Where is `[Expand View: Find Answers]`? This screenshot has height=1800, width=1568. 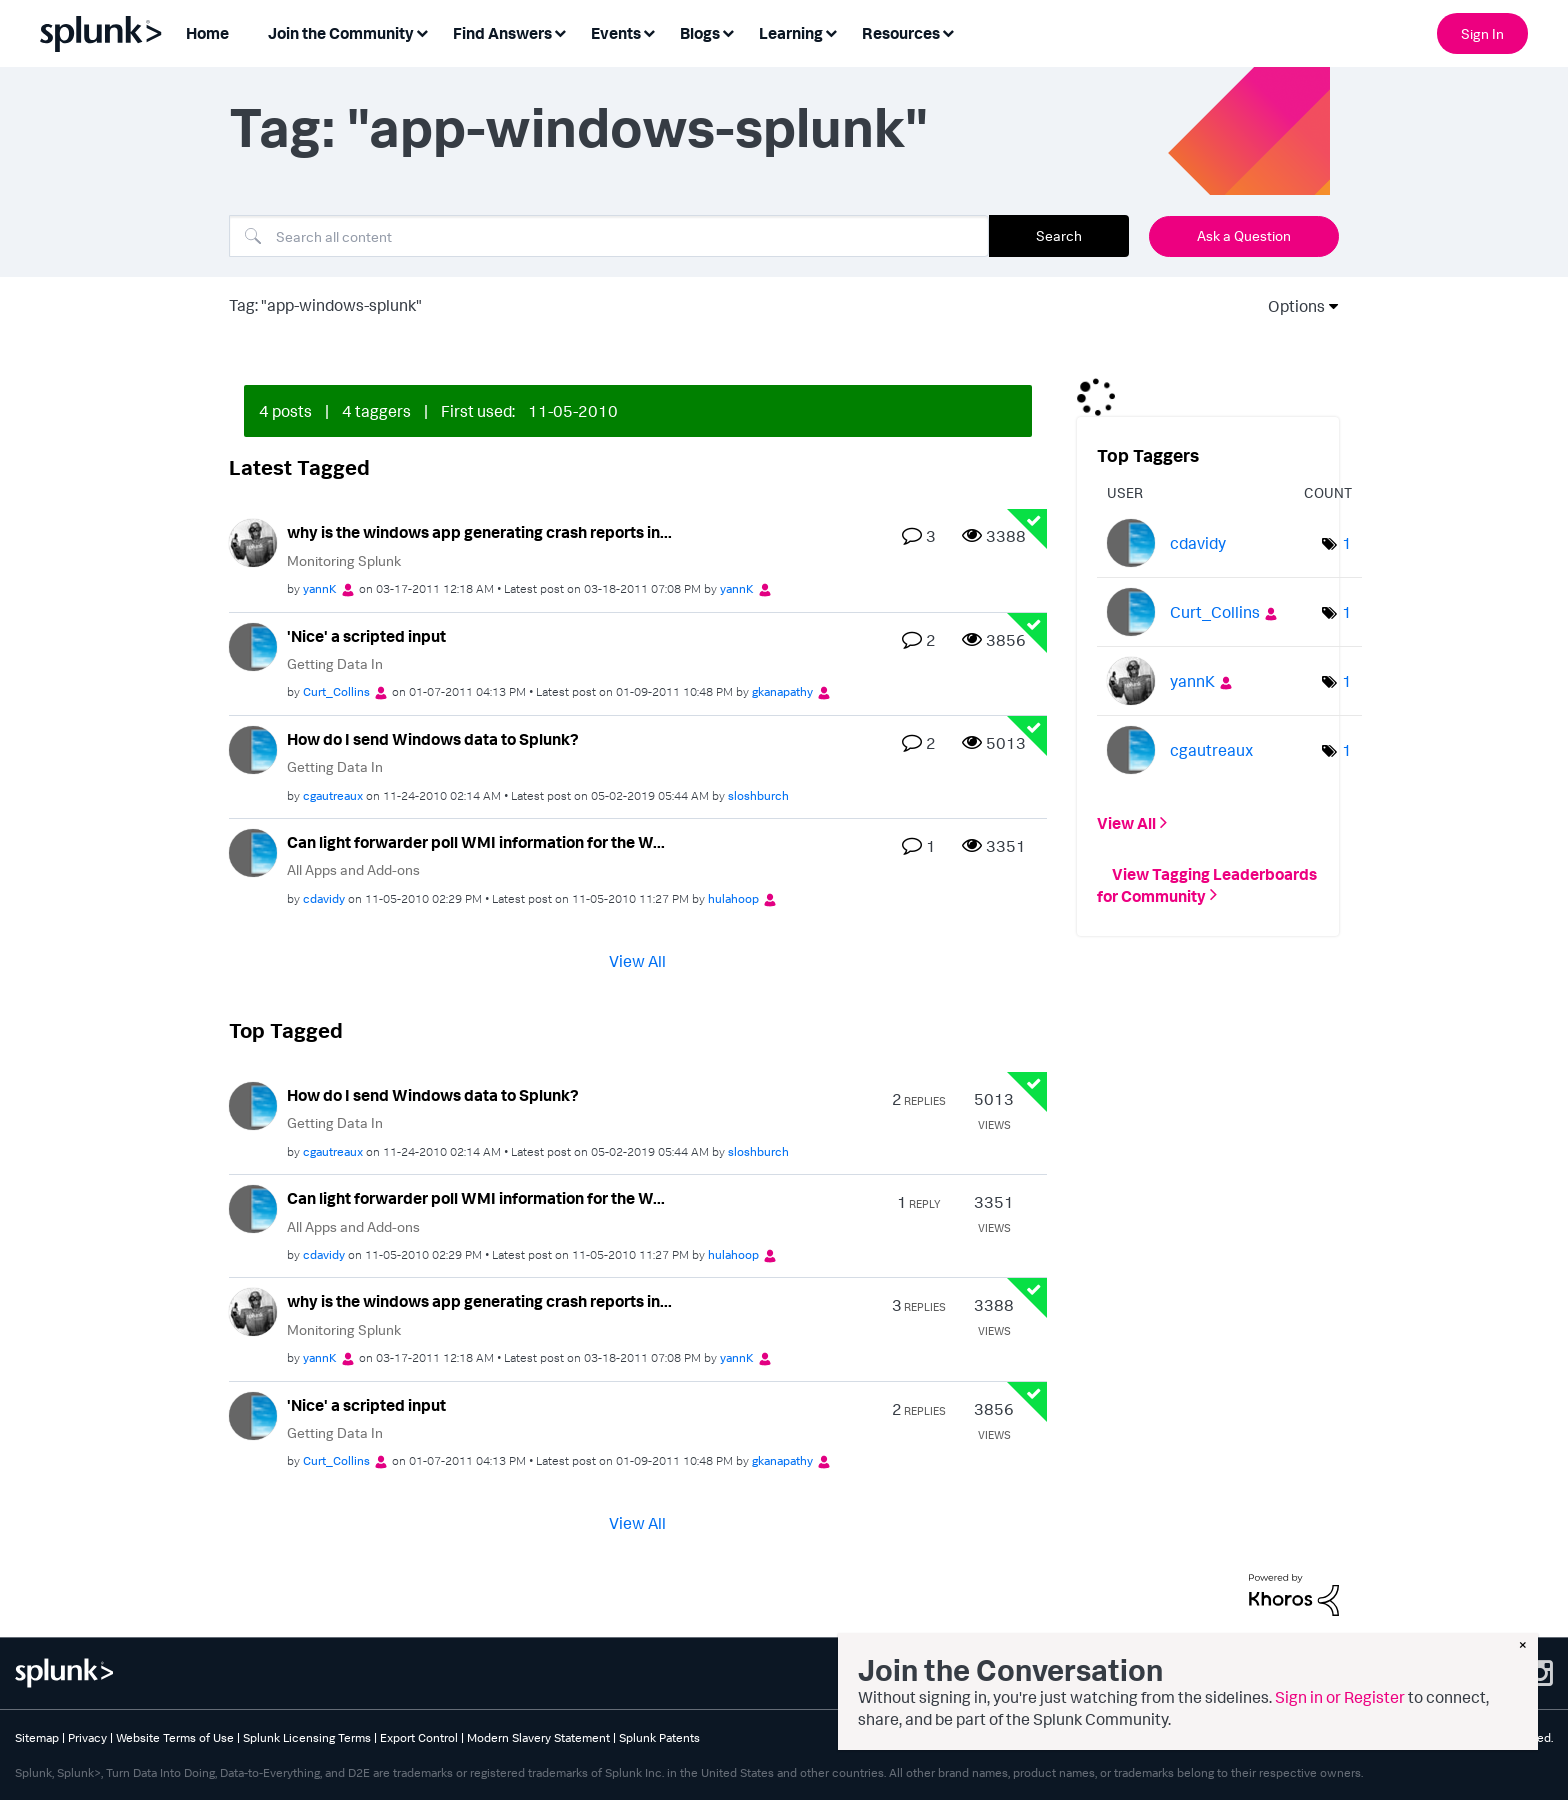 [Expand View: Find Answers] is located at coordinates (560, 31).